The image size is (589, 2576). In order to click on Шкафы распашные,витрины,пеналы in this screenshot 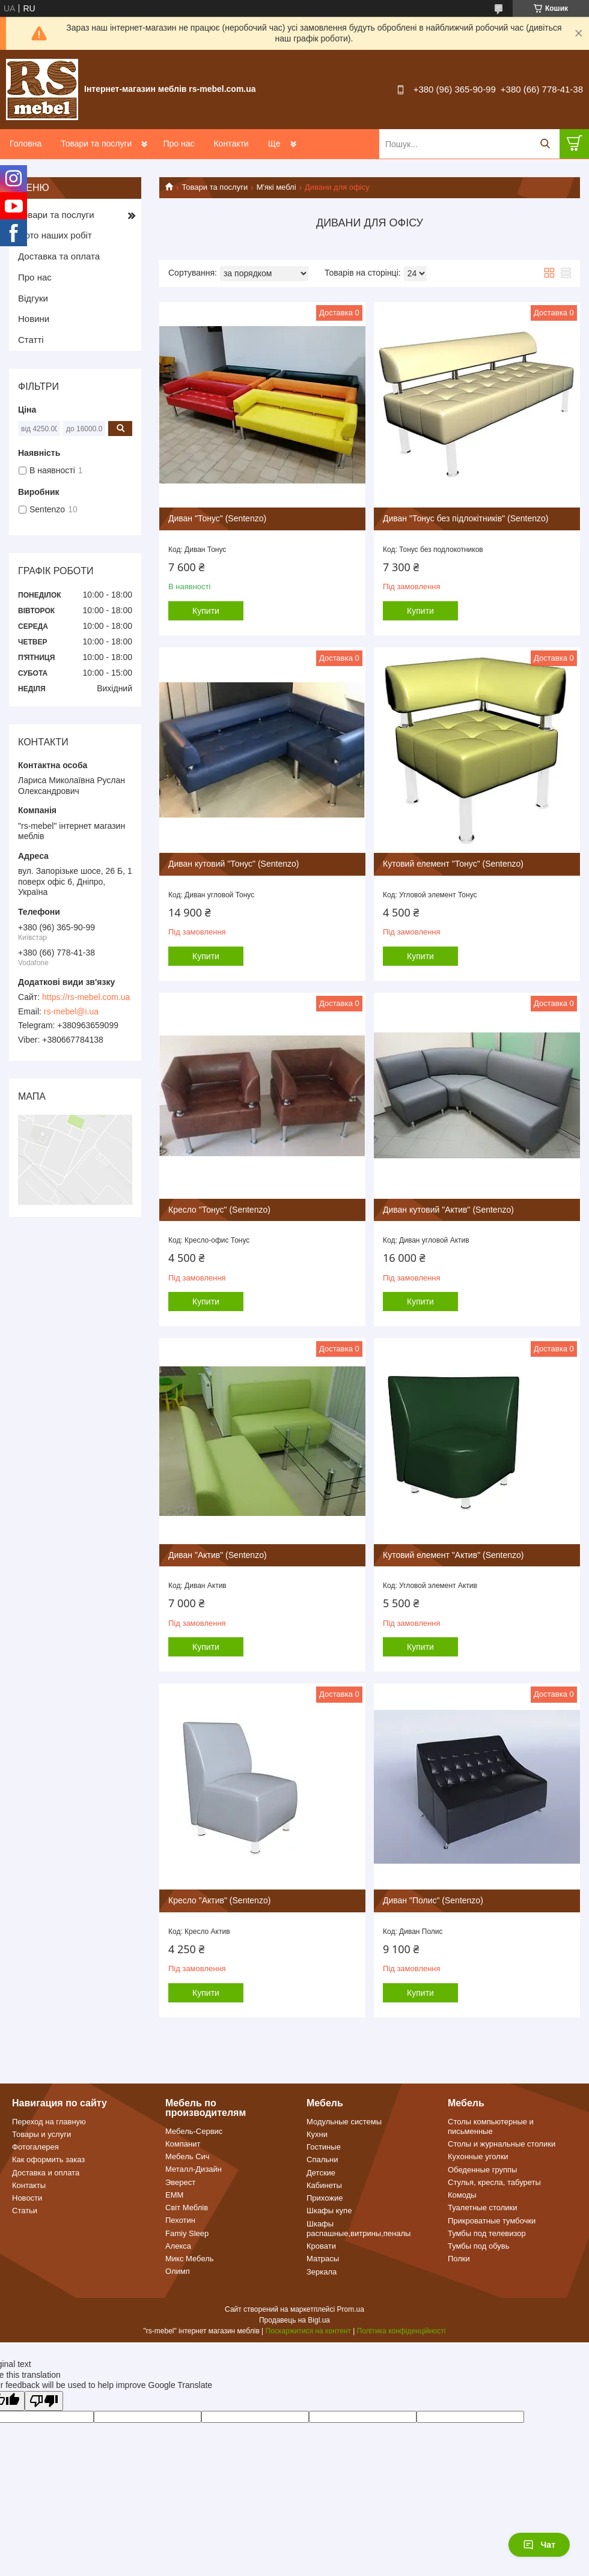, I will do `click(358, 2228)`.